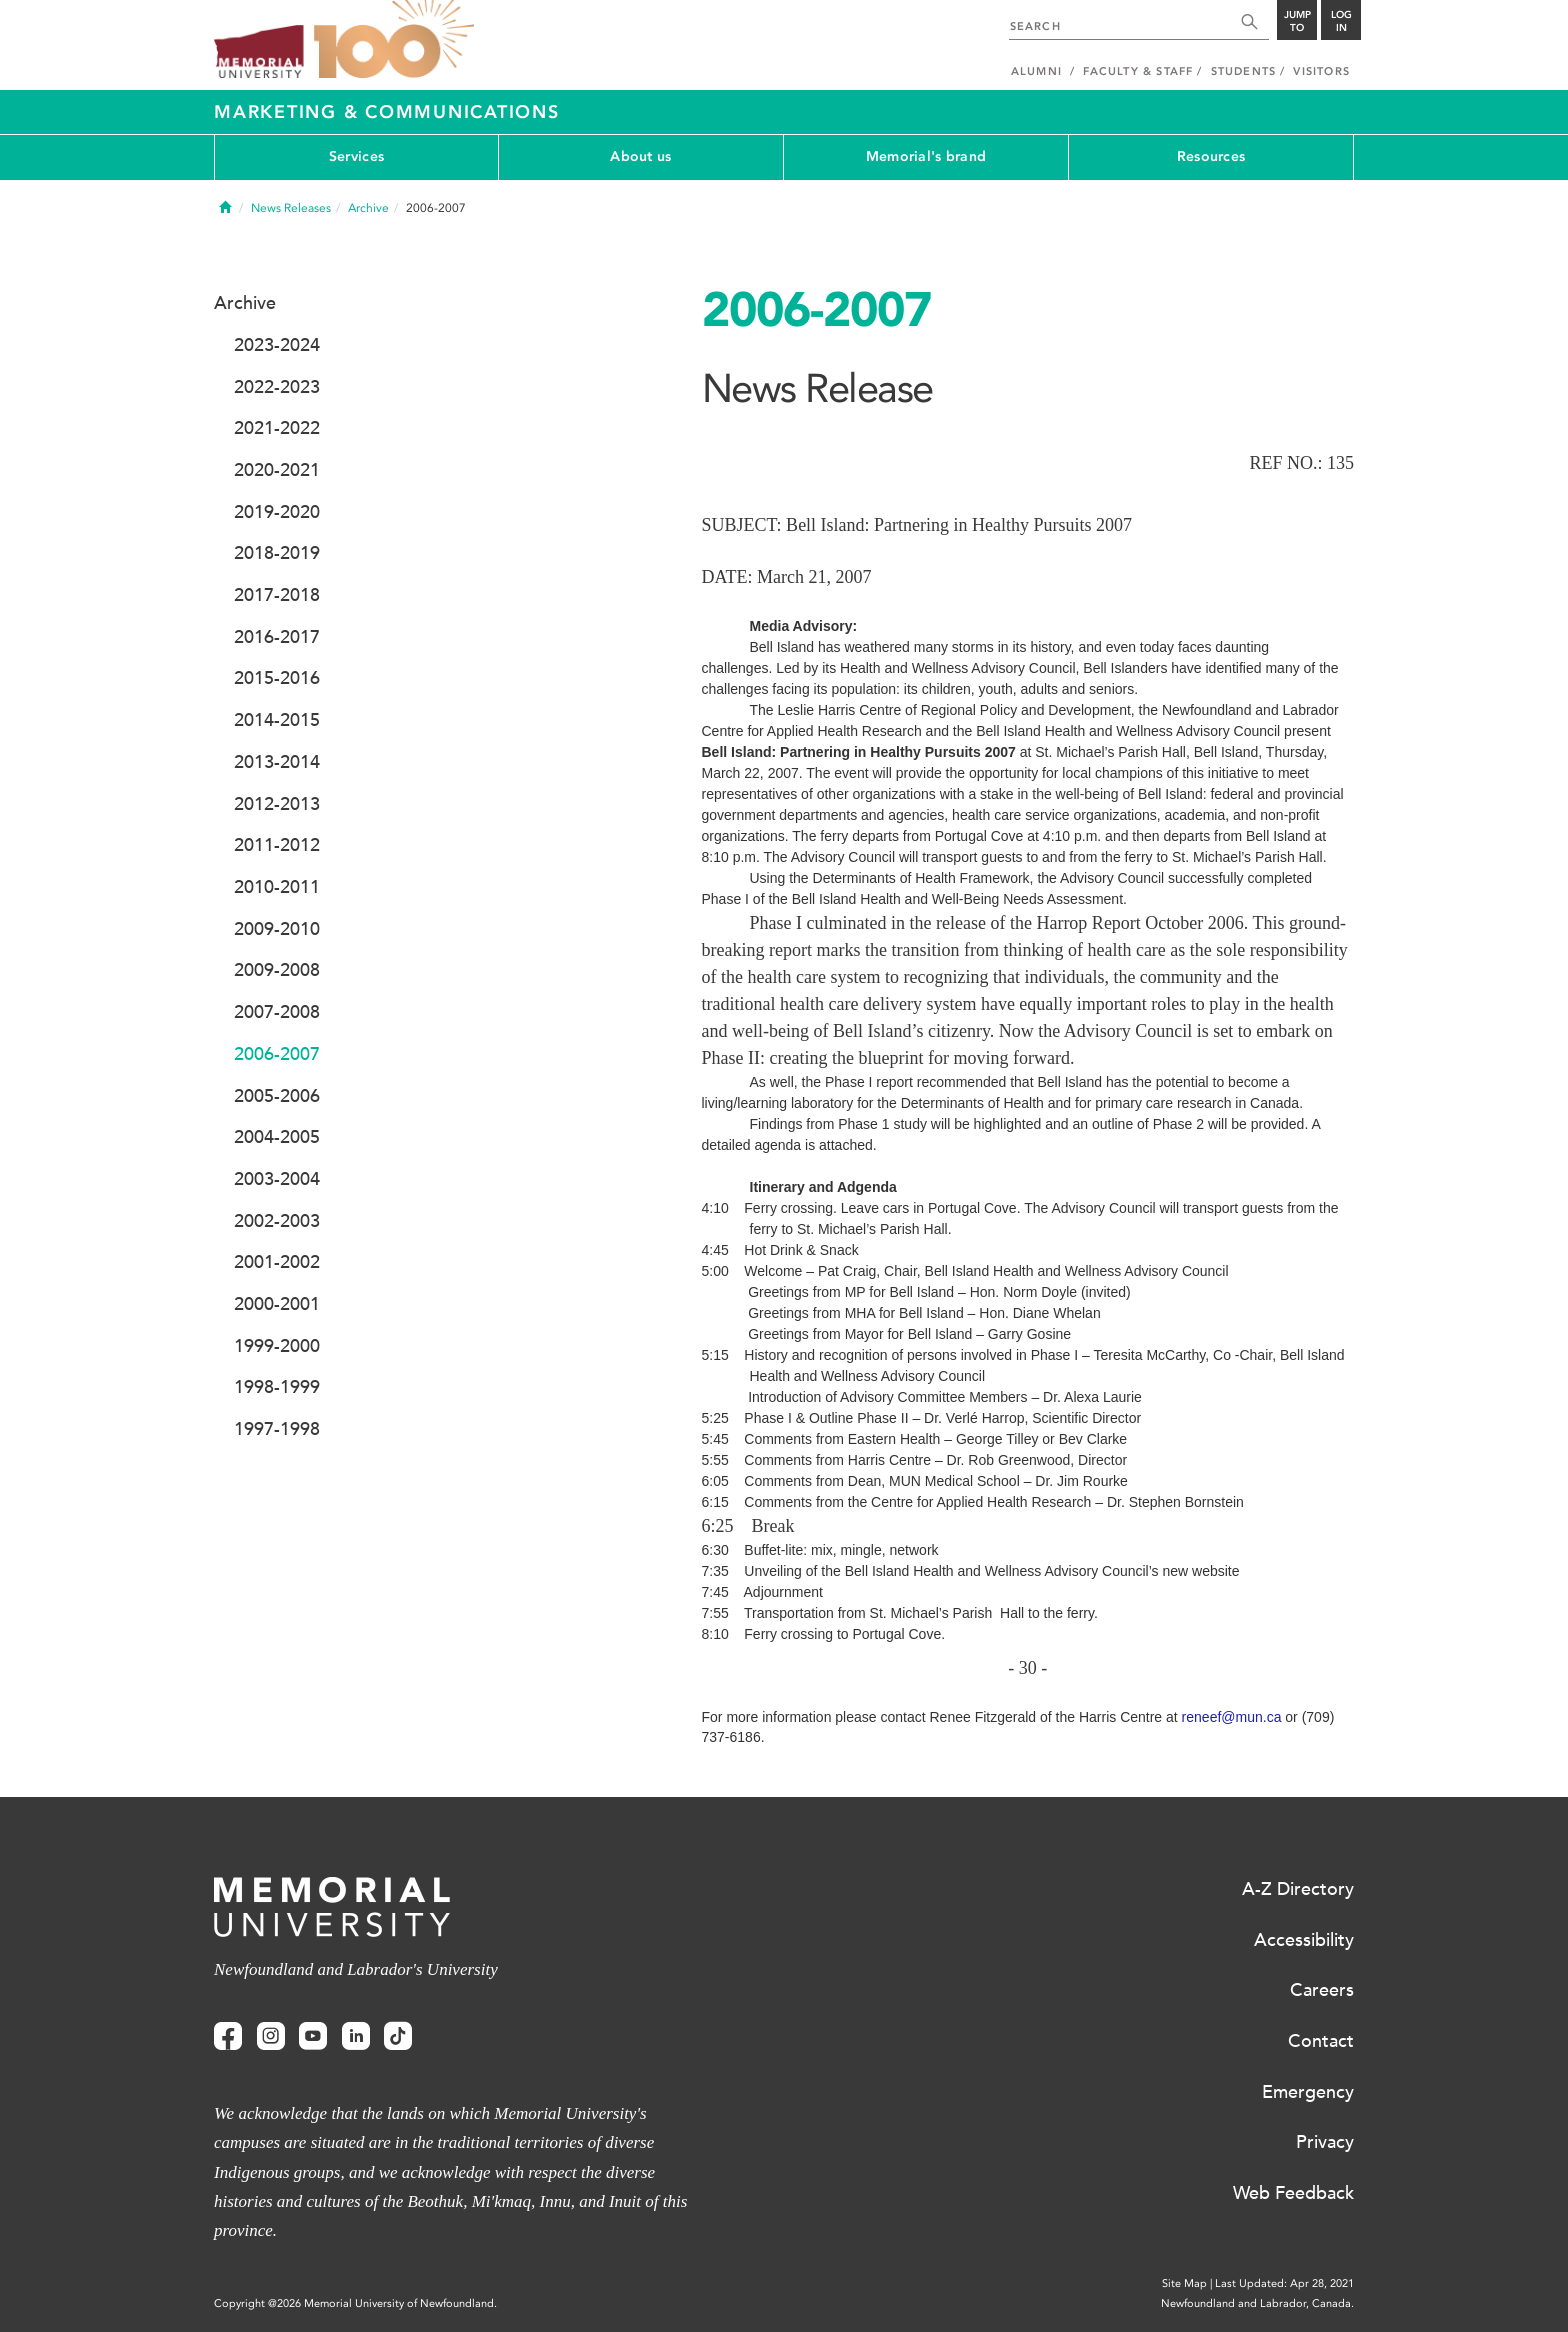 Image resolution: width=1568 pixels, height=2332 pixels. What do you see at coordinates (356, 156) in the screenshot?
I see `Services` at bounding box center [356, 156].